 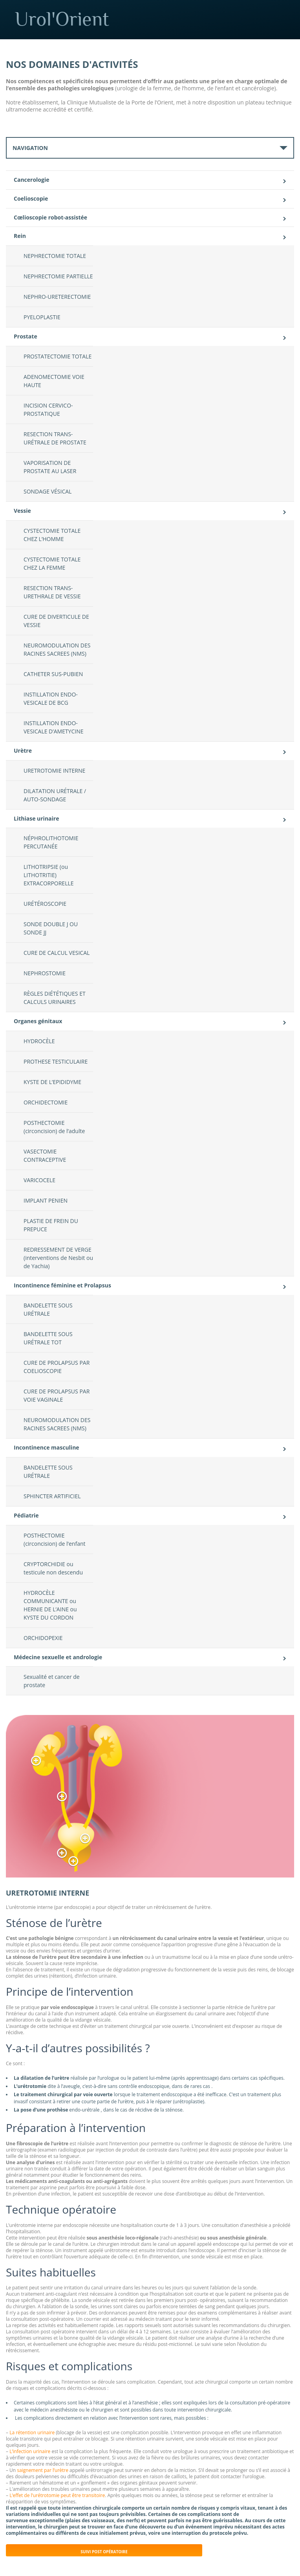 I want to click on PYELOPLASTIE, so click(x=42, y=317).